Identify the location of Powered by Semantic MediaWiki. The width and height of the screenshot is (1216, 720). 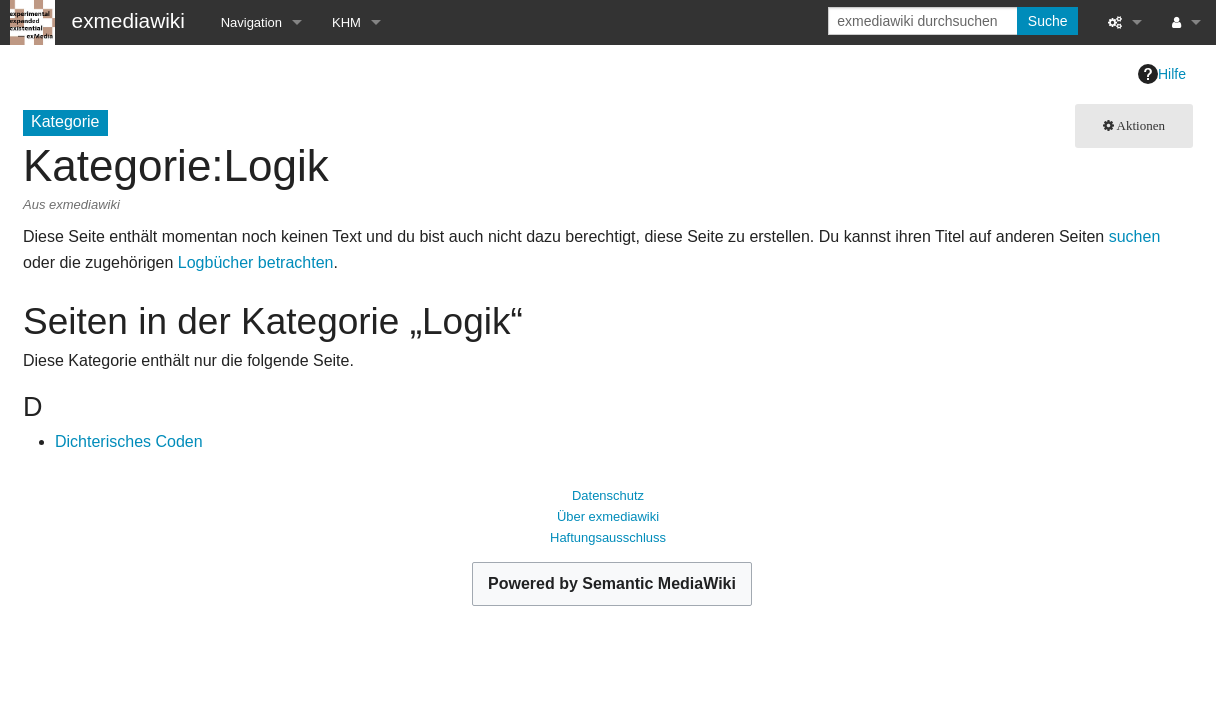
(612, 583).